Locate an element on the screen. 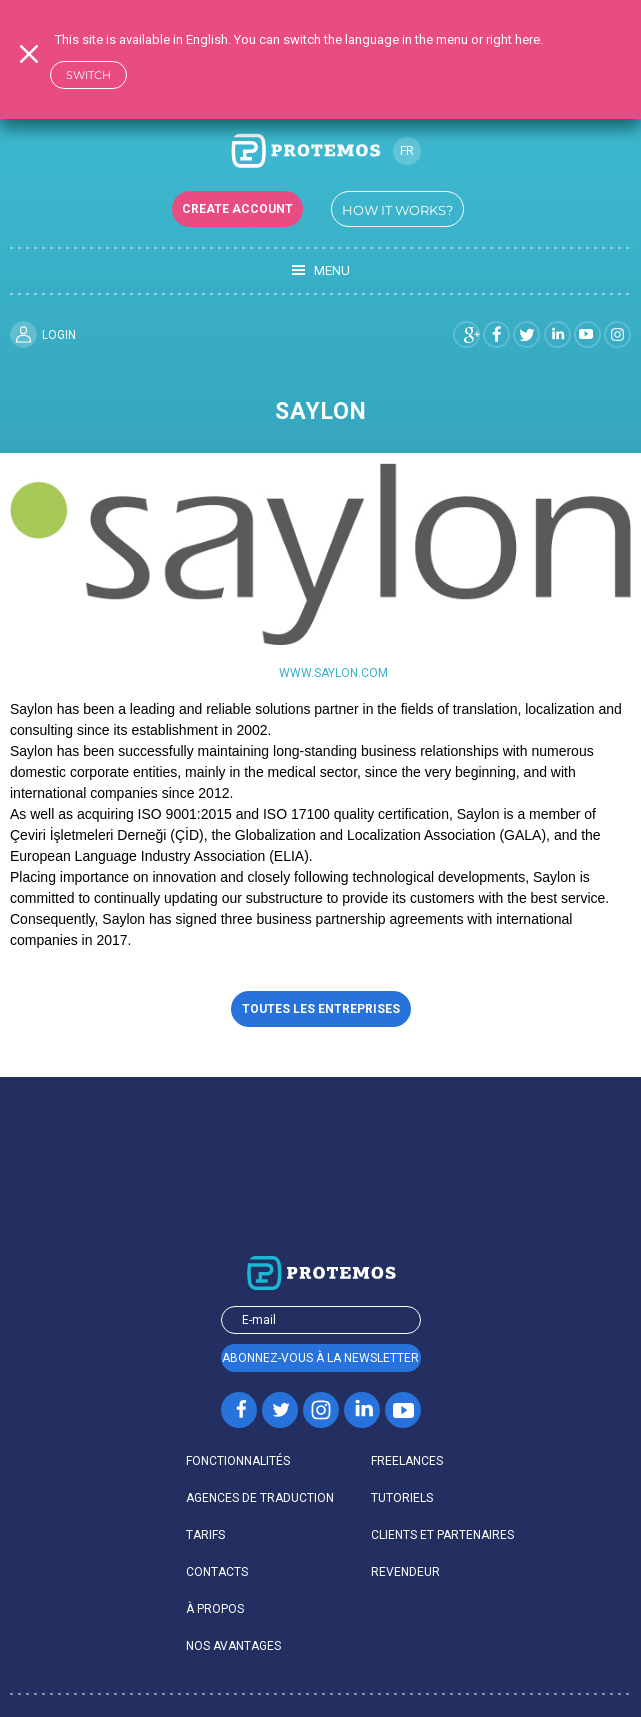 This screenshot has width=641, height=1717. Switch is located at coordinates (88, 75).